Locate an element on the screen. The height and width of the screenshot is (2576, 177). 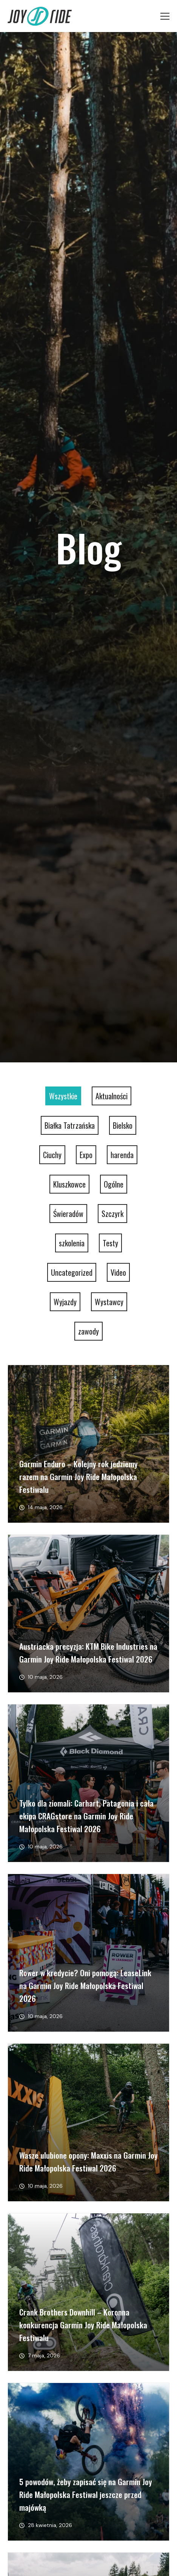
Wystawcy is located at coordinates (109, 1301).